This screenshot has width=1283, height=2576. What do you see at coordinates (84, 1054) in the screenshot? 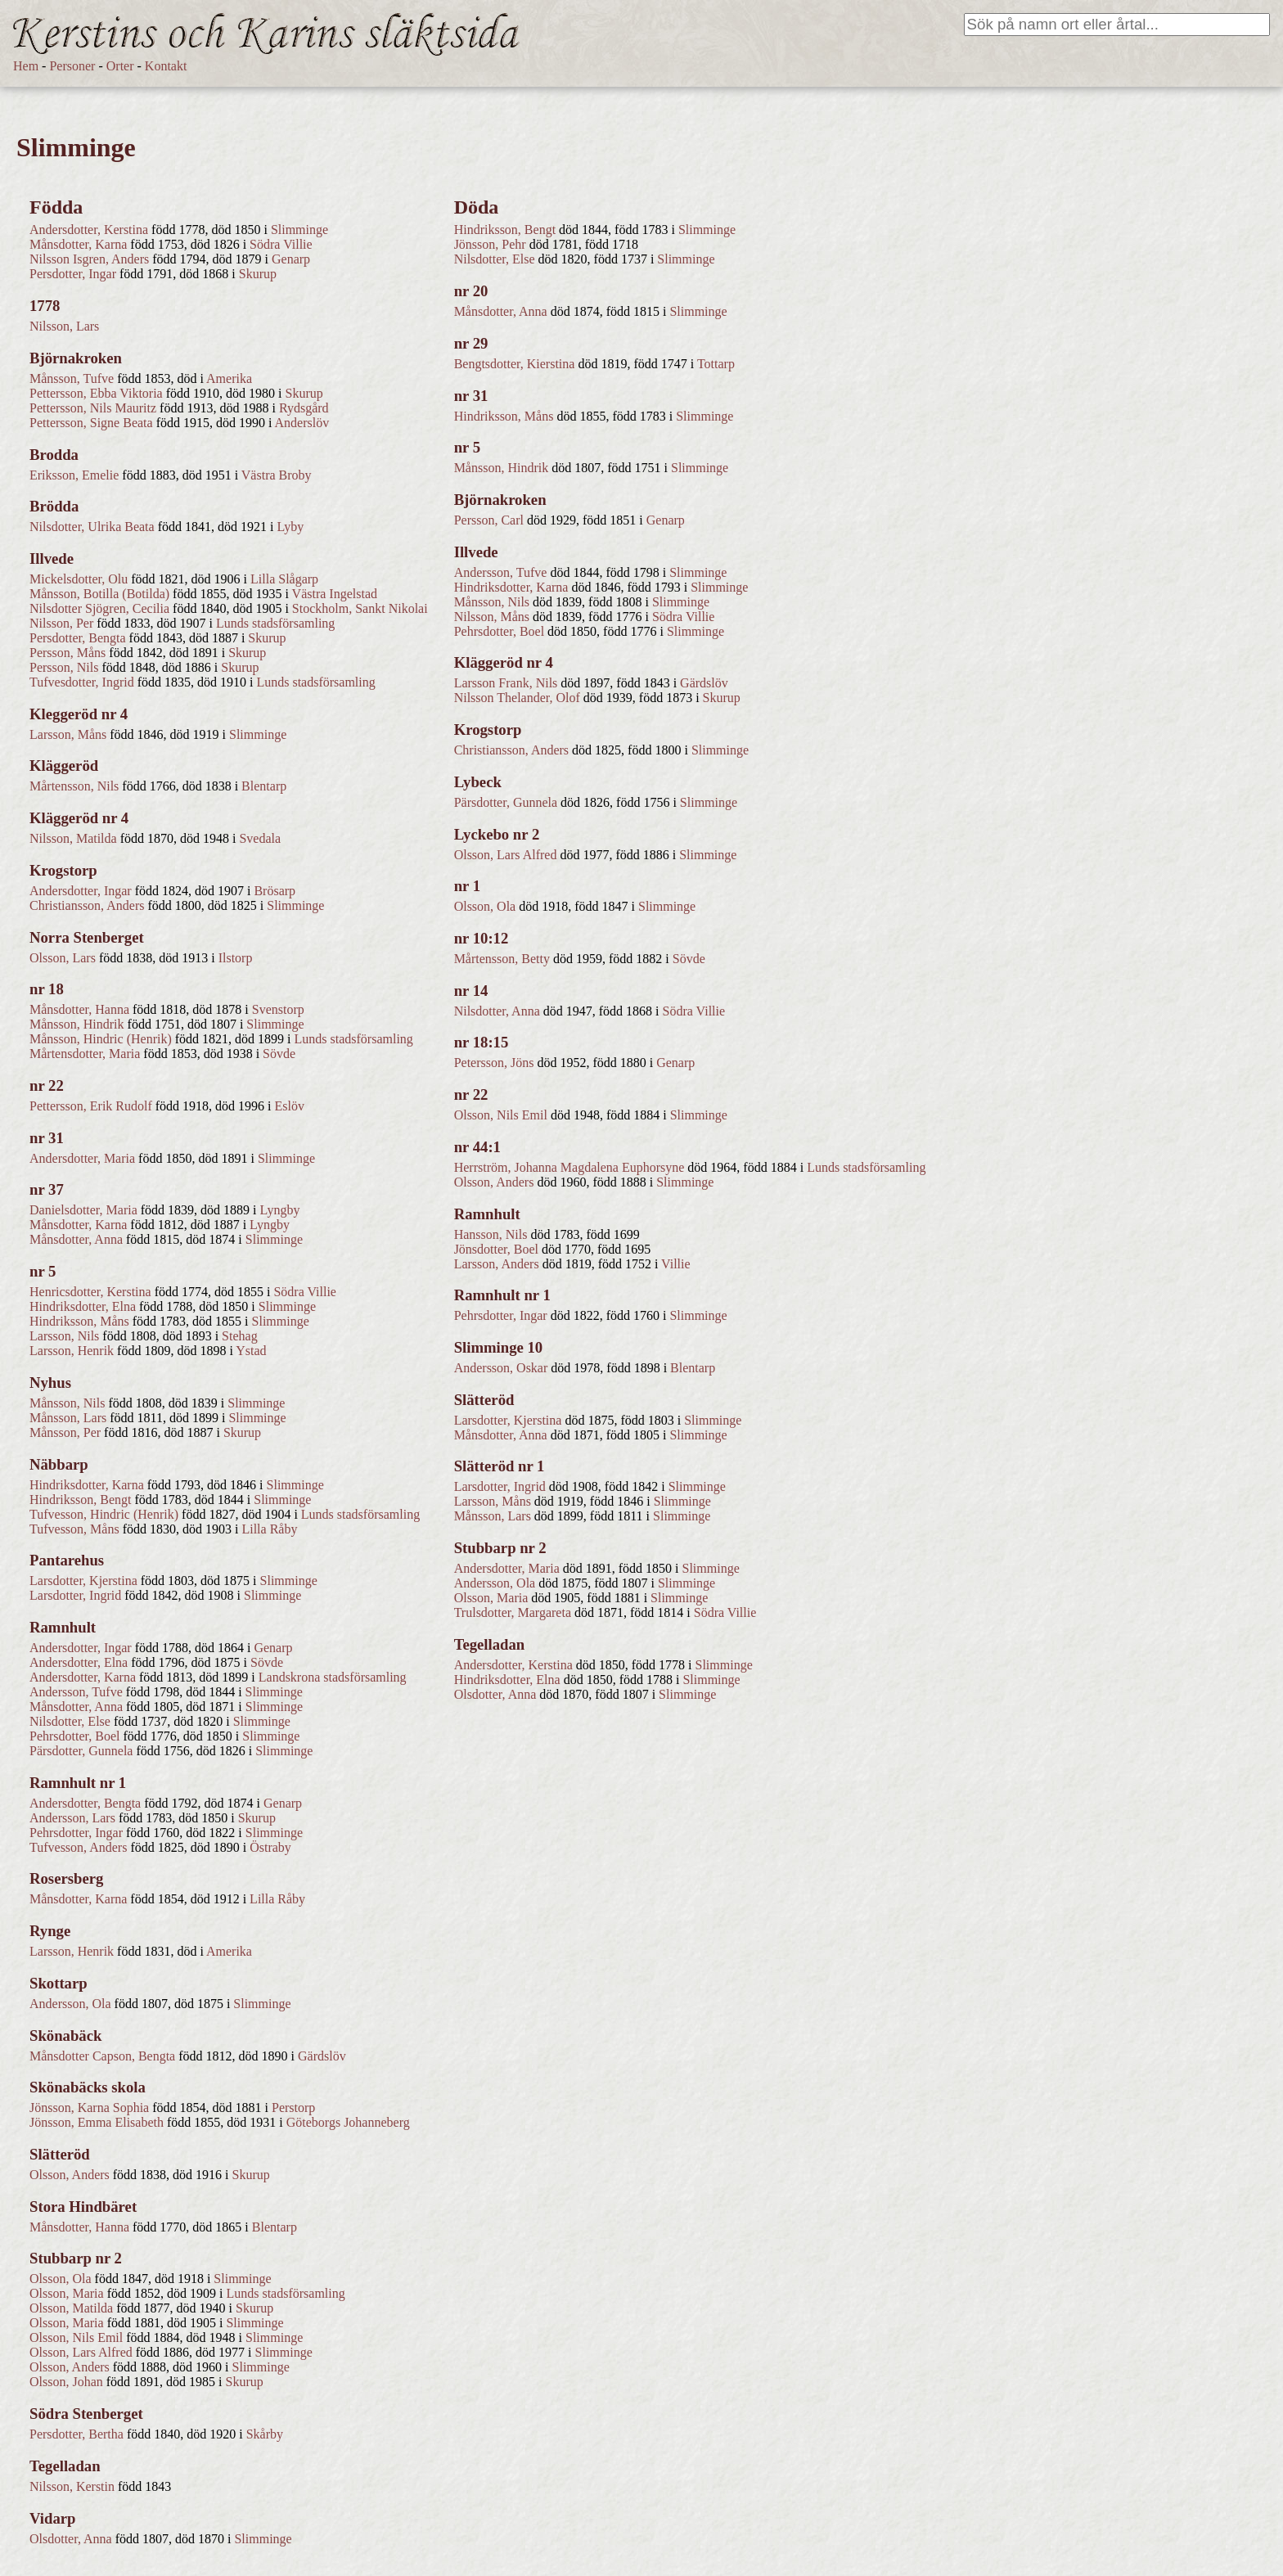
I see `Mårtensdotter, Maria` at bounding box center [84, 1054].